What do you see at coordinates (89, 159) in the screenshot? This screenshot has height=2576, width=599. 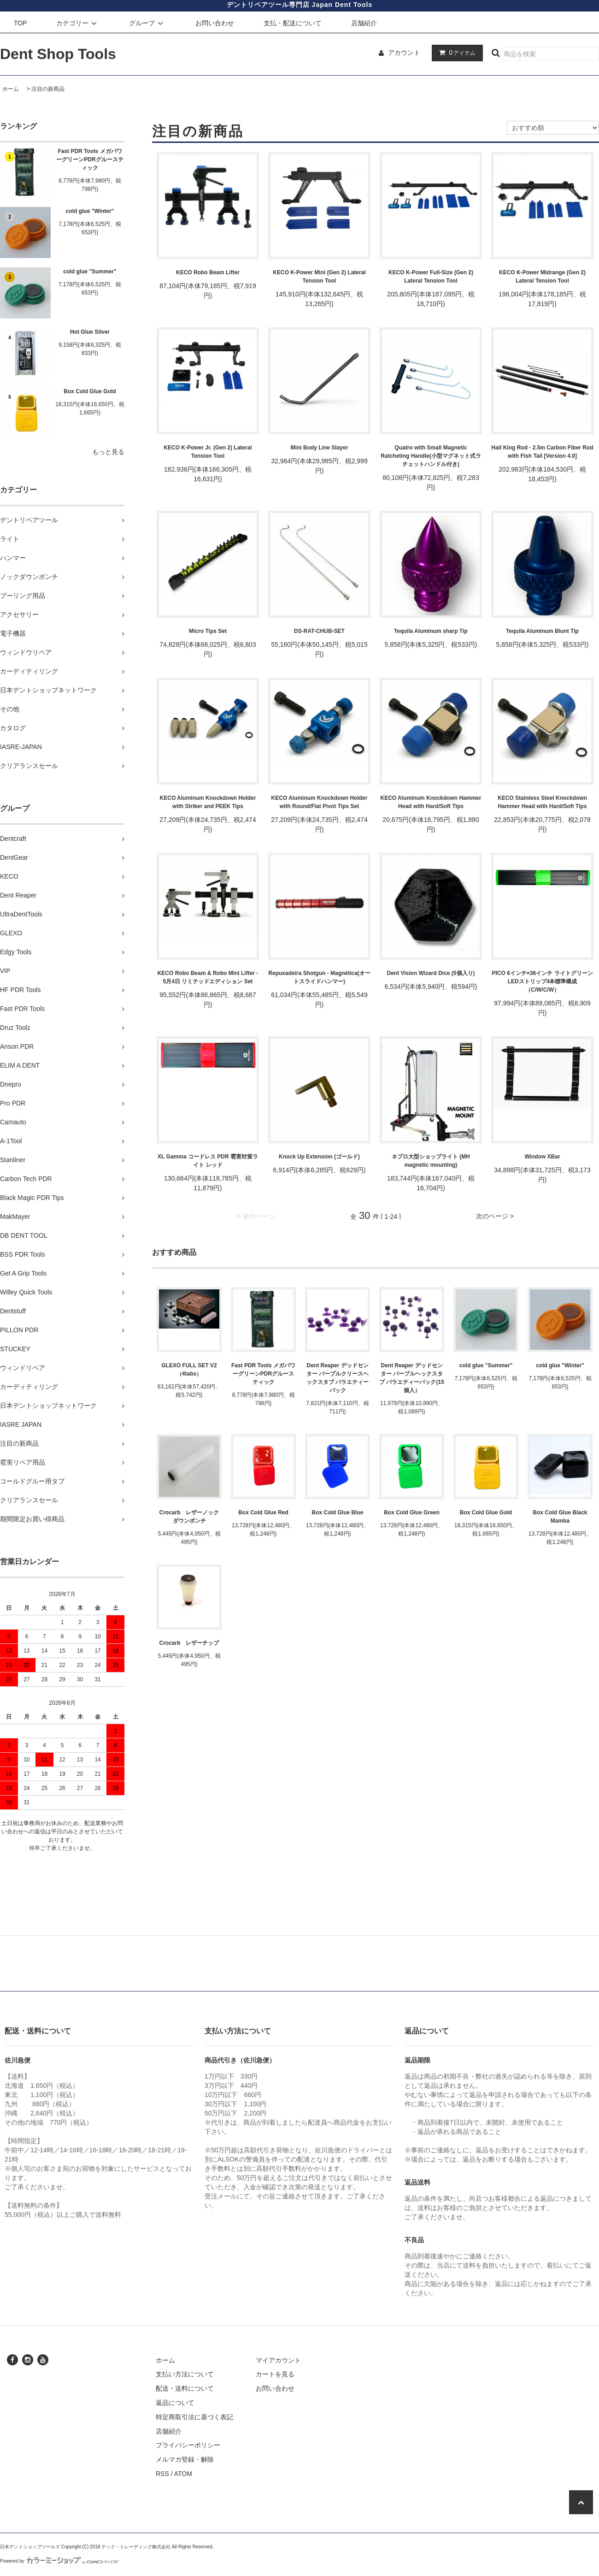 I see `Fast PDR Tools メガパワーグリーンPDRグルースティック` at bounding box center [89, 159].